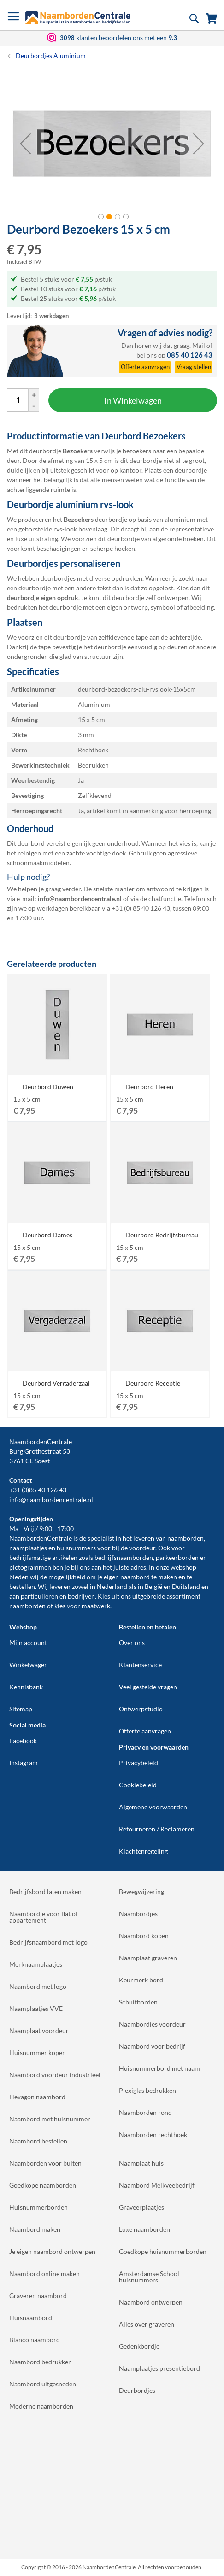 The width and height of the screenshot is (224, 2576). I want to click on Graveerplaatjes, so click(141, 2207).